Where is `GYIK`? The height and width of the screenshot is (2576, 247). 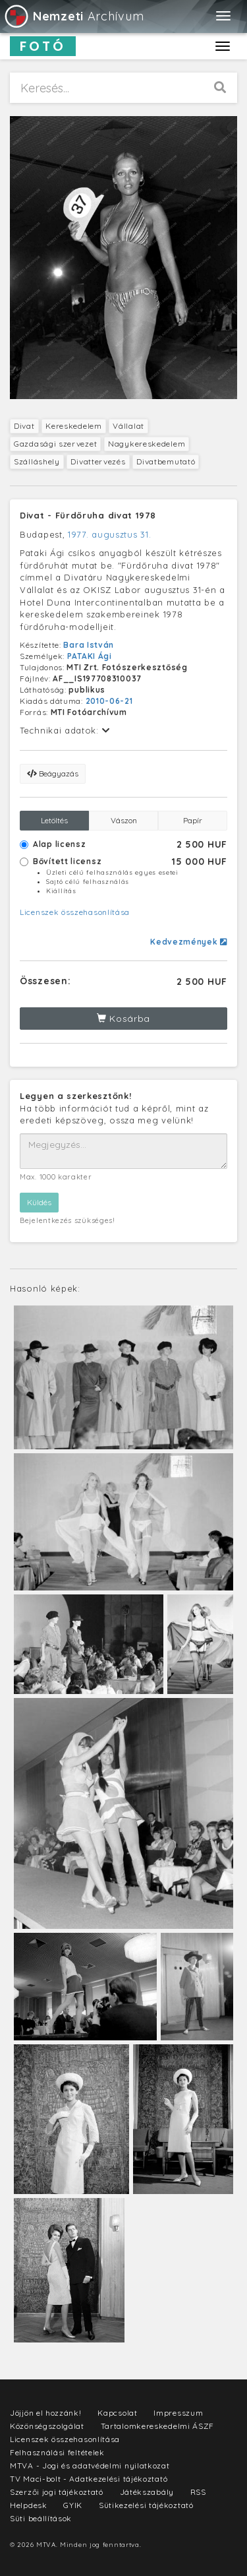 GYIK is located at coordinates (72, 2505).